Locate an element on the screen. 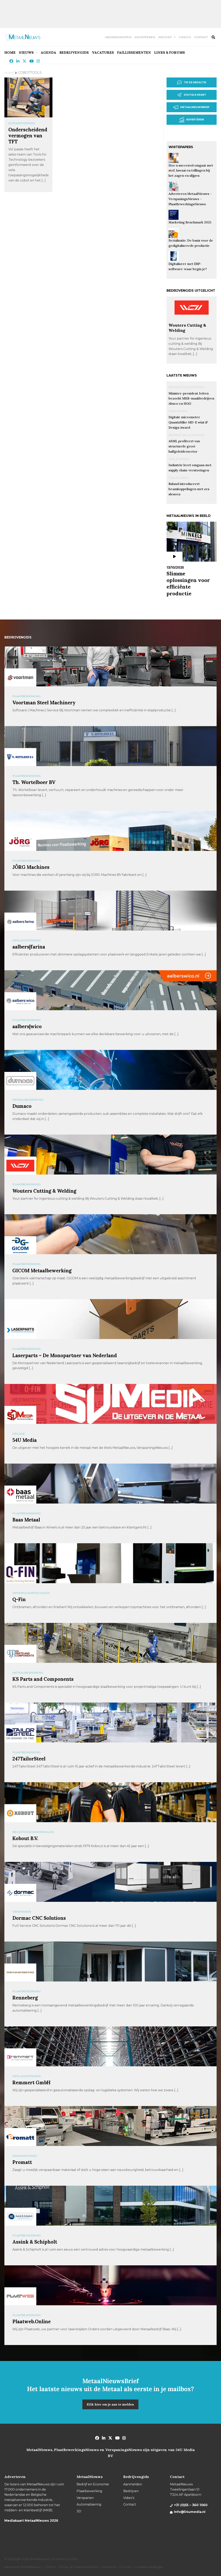  Abonnementen is located at coordinates (118, 37).